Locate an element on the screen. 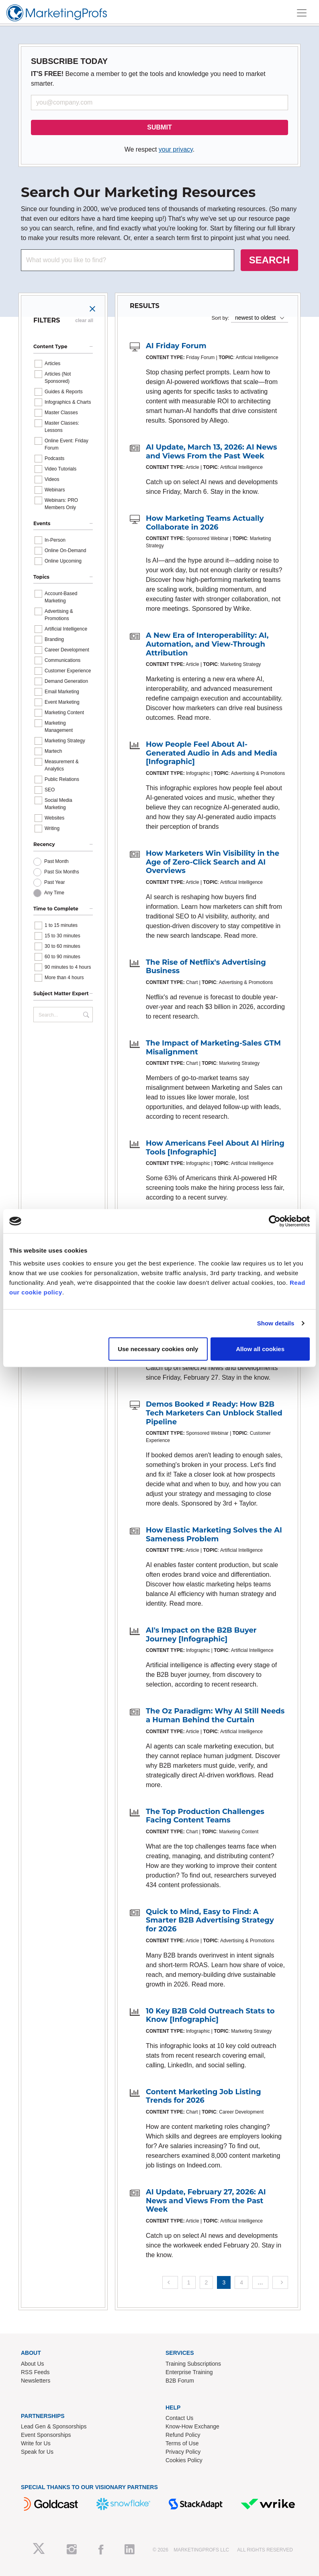 The width and height of the screenshot is (319, 2576). Know-How Exchange is located at coordinates (192, 2426).